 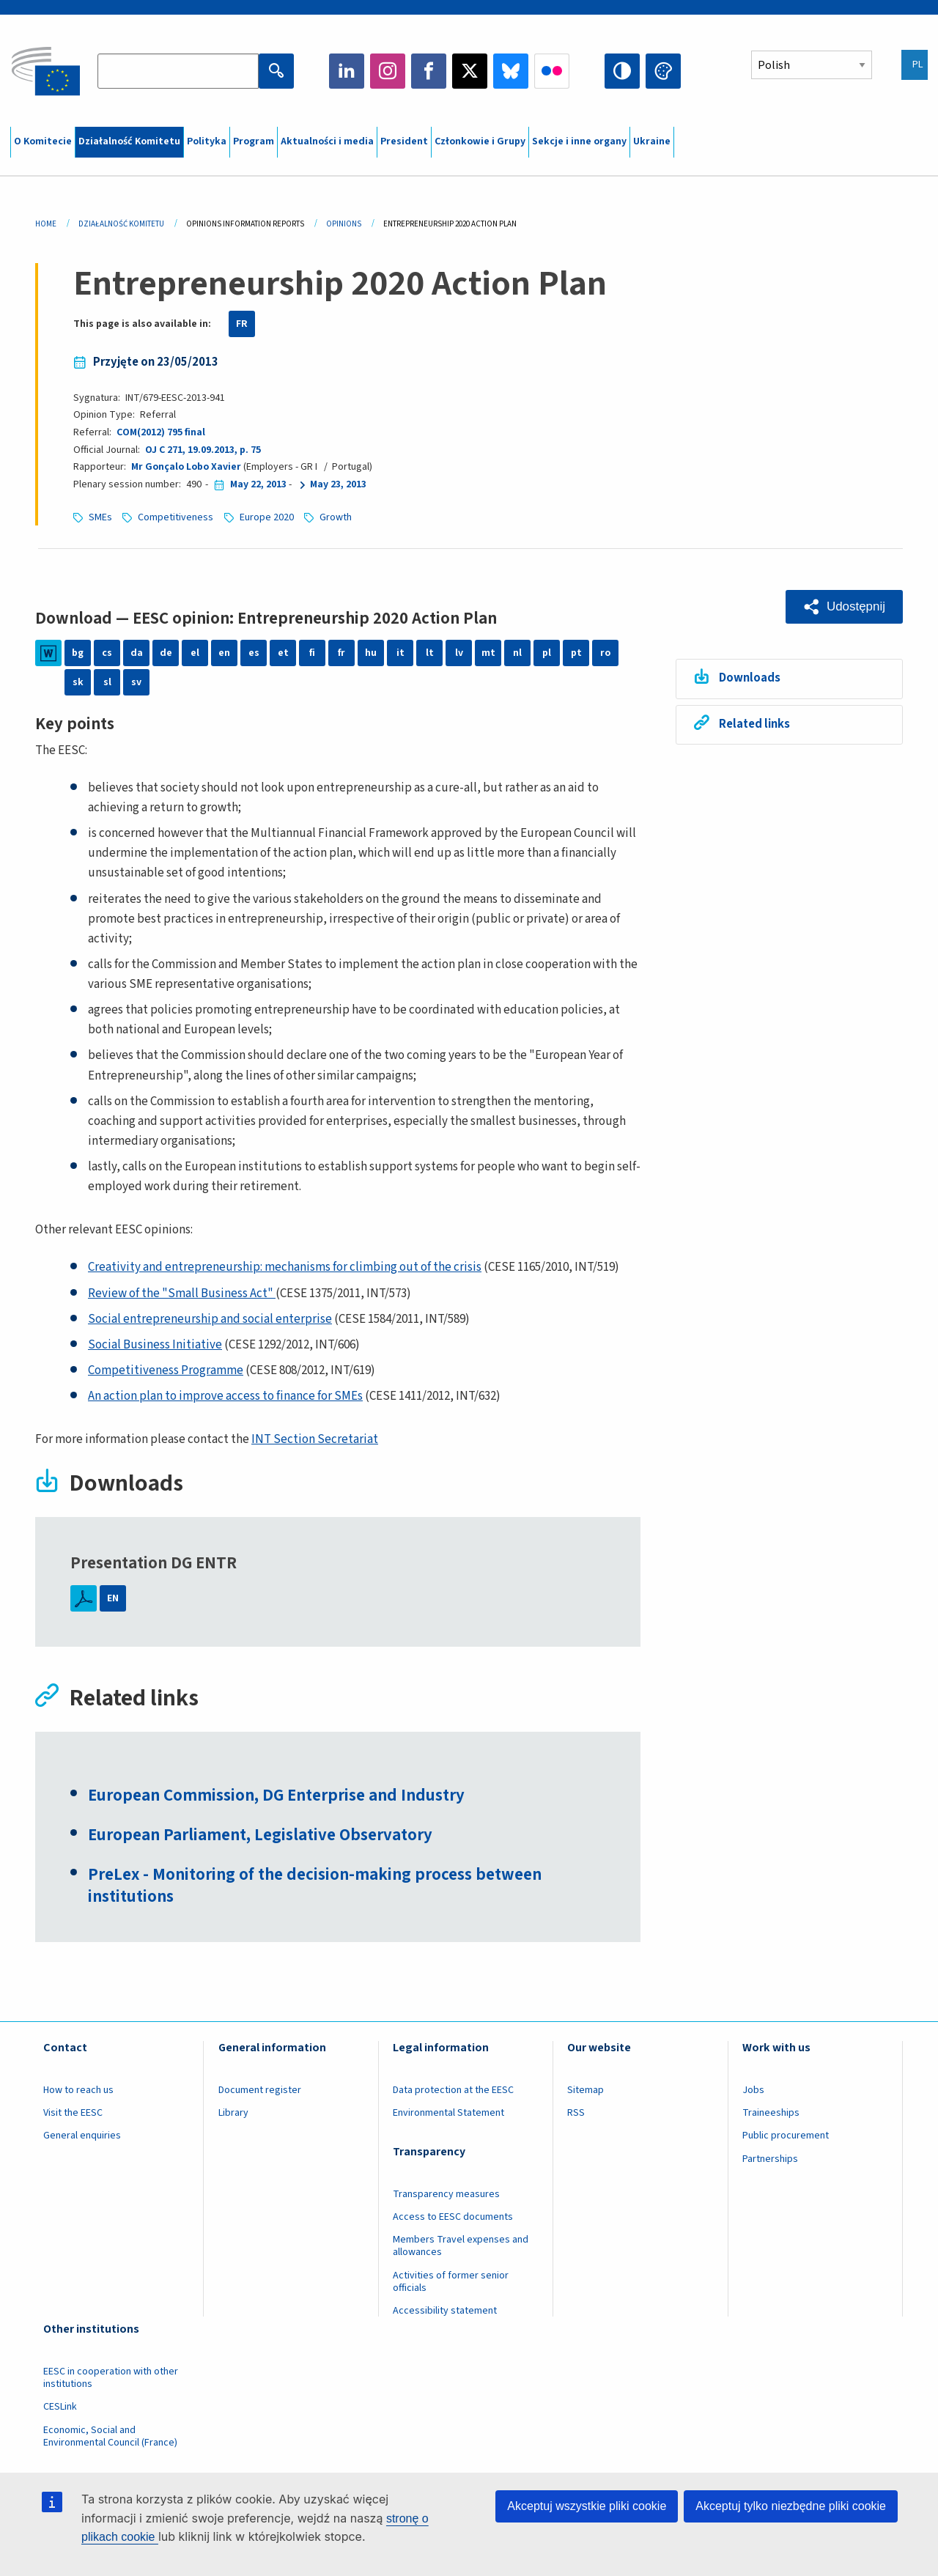 What do you see at coordinates (469, 71) in the screenshot?
I see `Twitter` at bounding box center [469, 71].